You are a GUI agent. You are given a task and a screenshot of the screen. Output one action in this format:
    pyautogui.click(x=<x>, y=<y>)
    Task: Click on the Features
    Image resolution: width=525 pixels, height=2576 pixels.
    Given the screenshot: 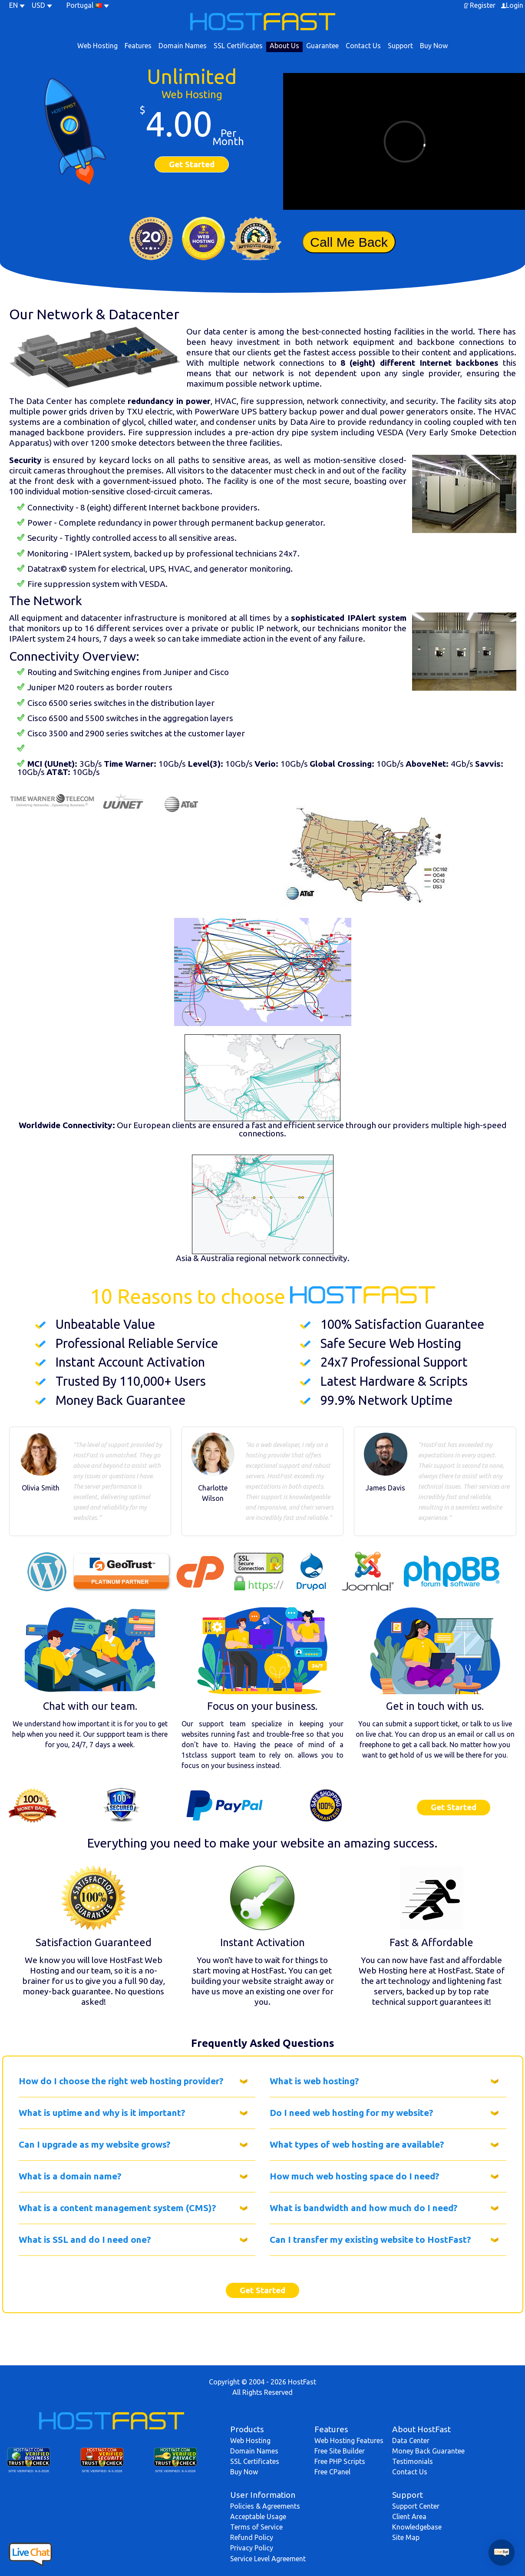 What is the action you would take?
    pyautogui.click(x=138, y=46)
    